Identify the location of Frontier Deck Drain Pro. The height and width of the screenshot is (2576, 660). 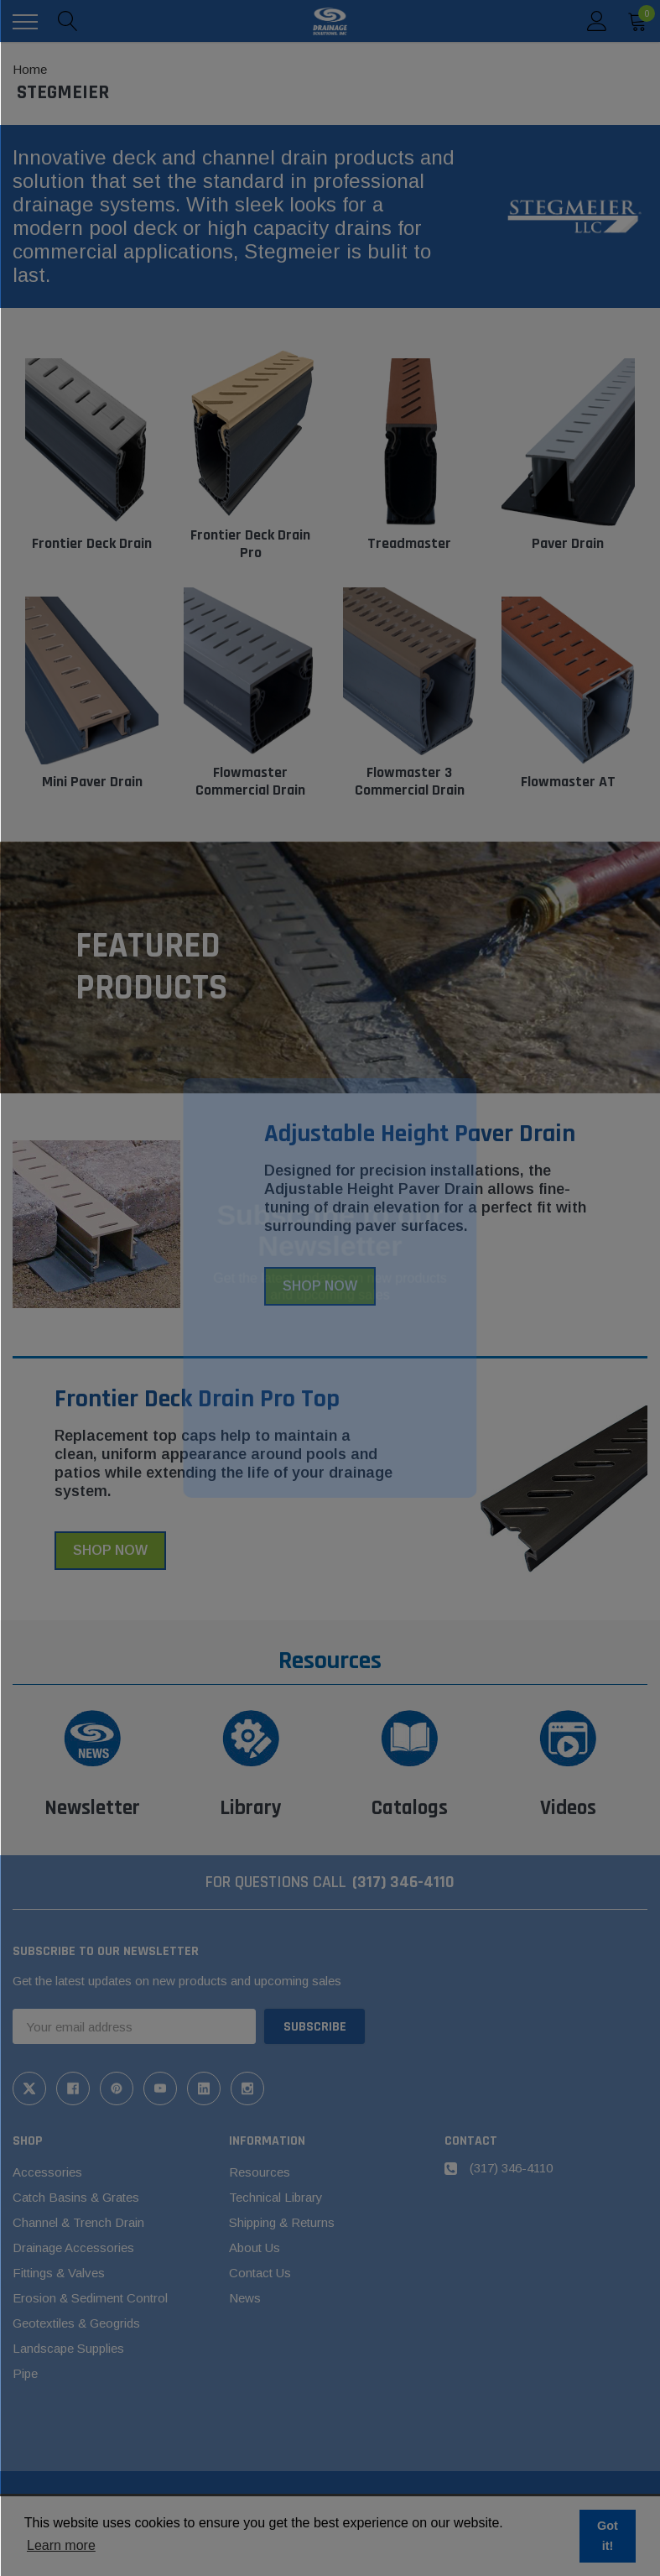
(250, 544).